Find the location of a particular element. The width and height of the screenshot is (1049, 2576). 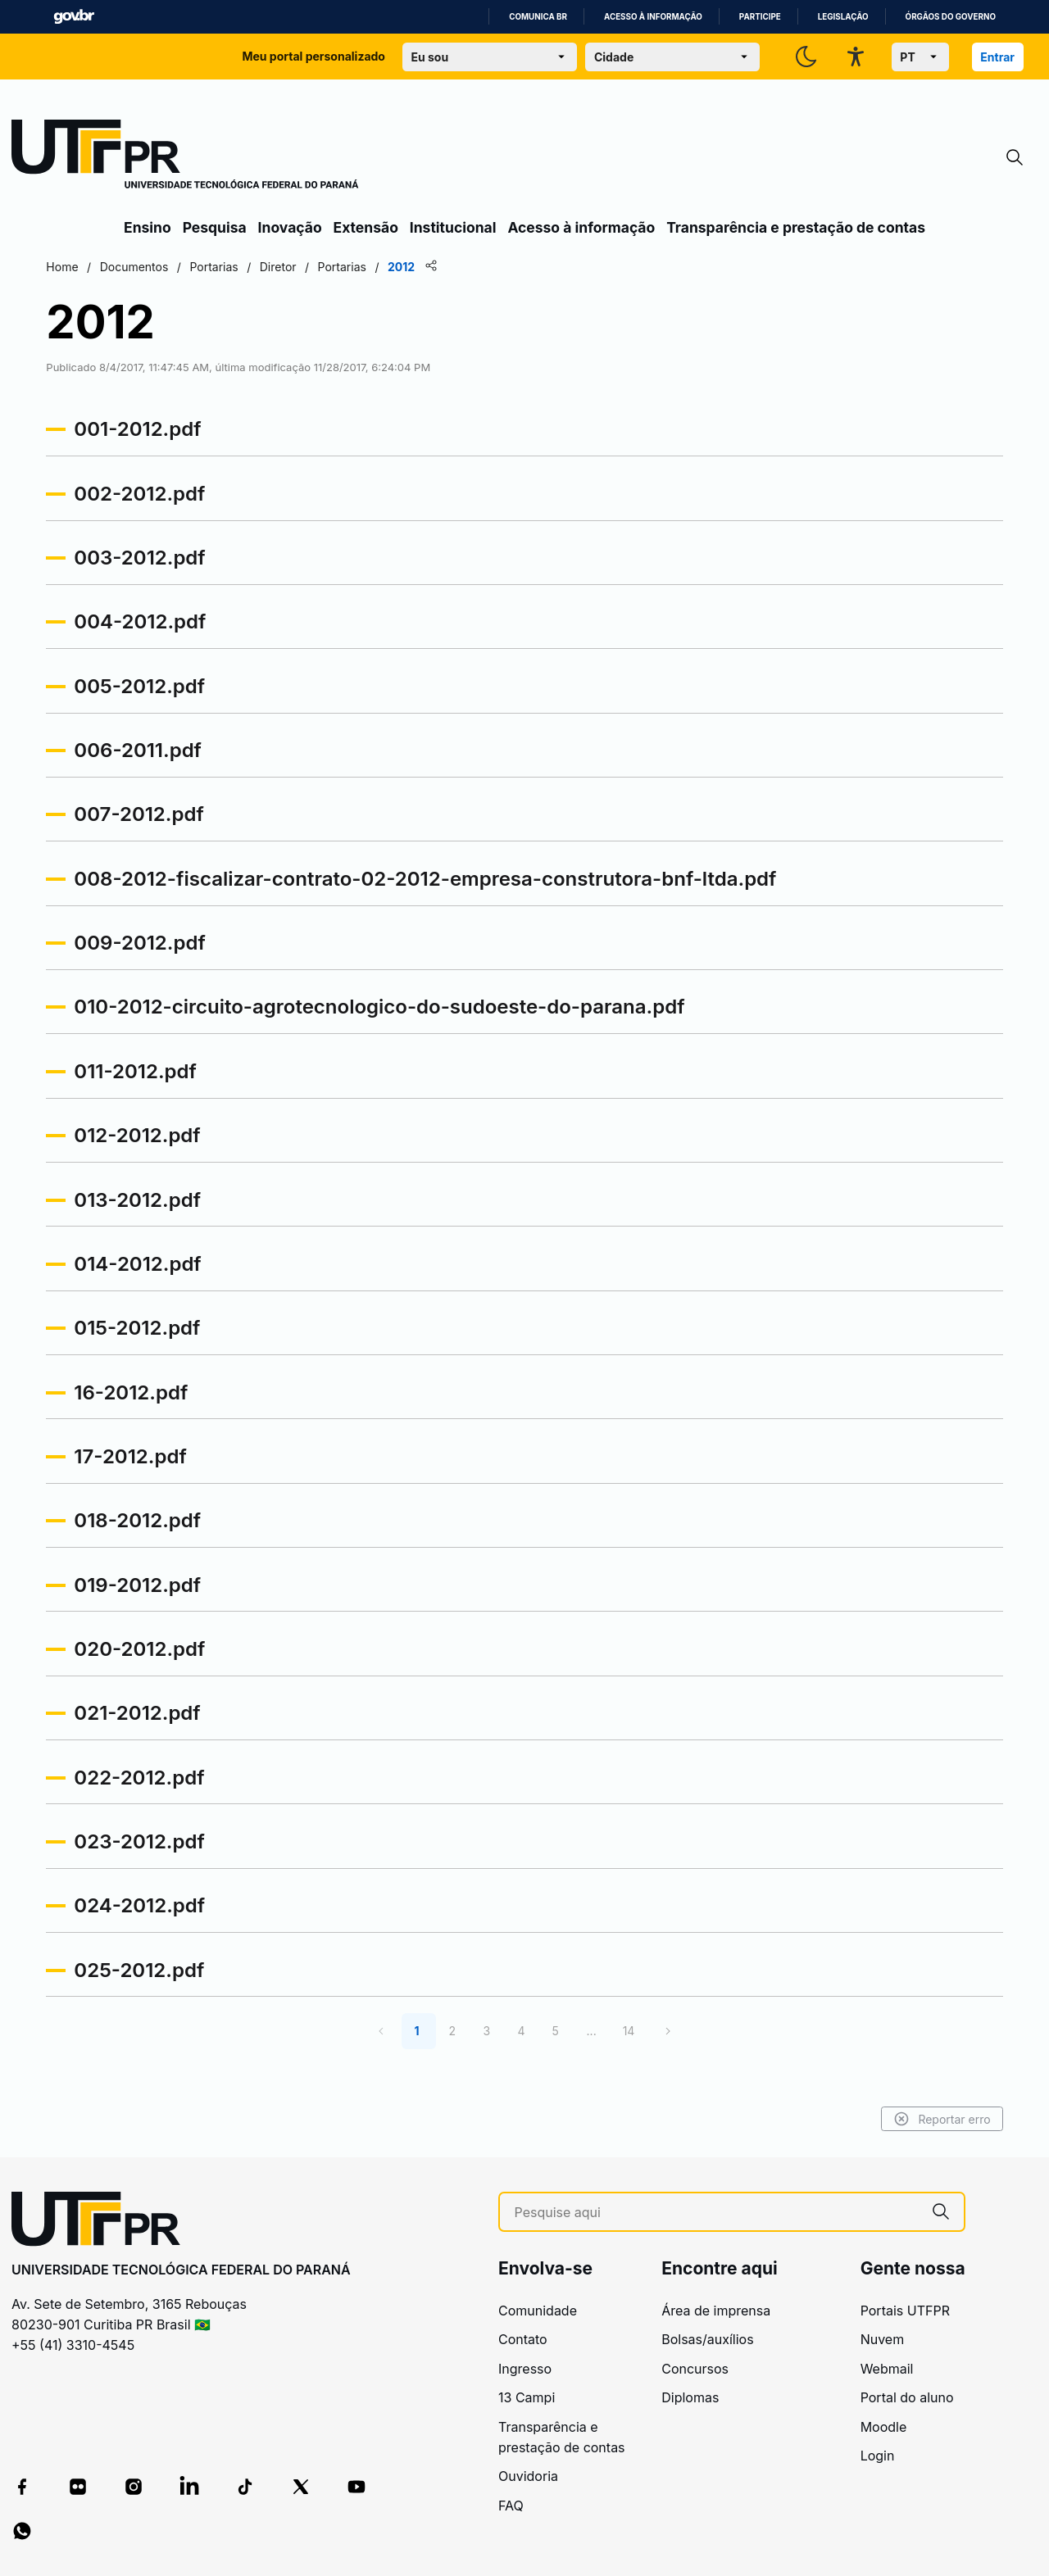

Legislação is located at coordinates (843, 16).